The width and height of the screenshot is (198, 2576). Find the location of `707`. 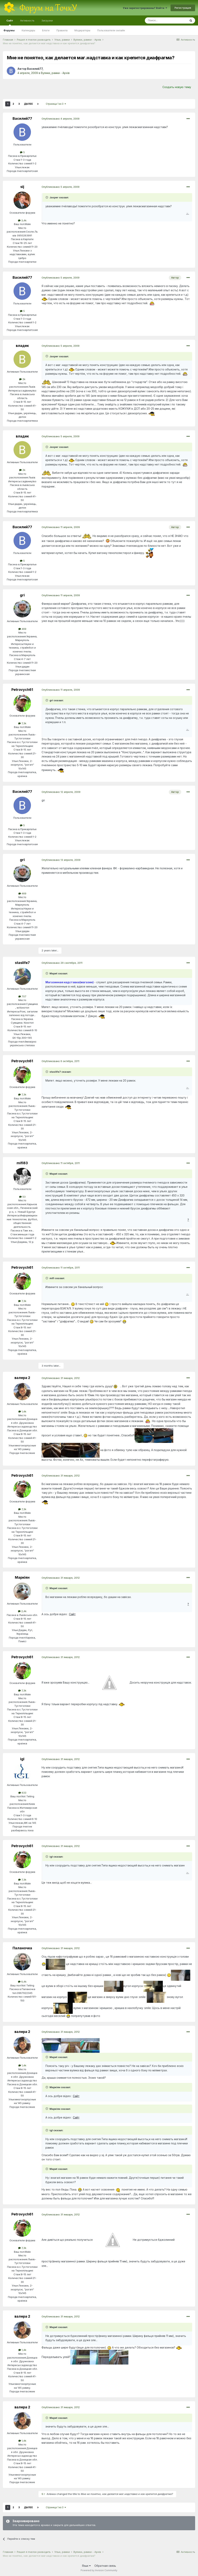

707 is located at coordinates (22, 996).